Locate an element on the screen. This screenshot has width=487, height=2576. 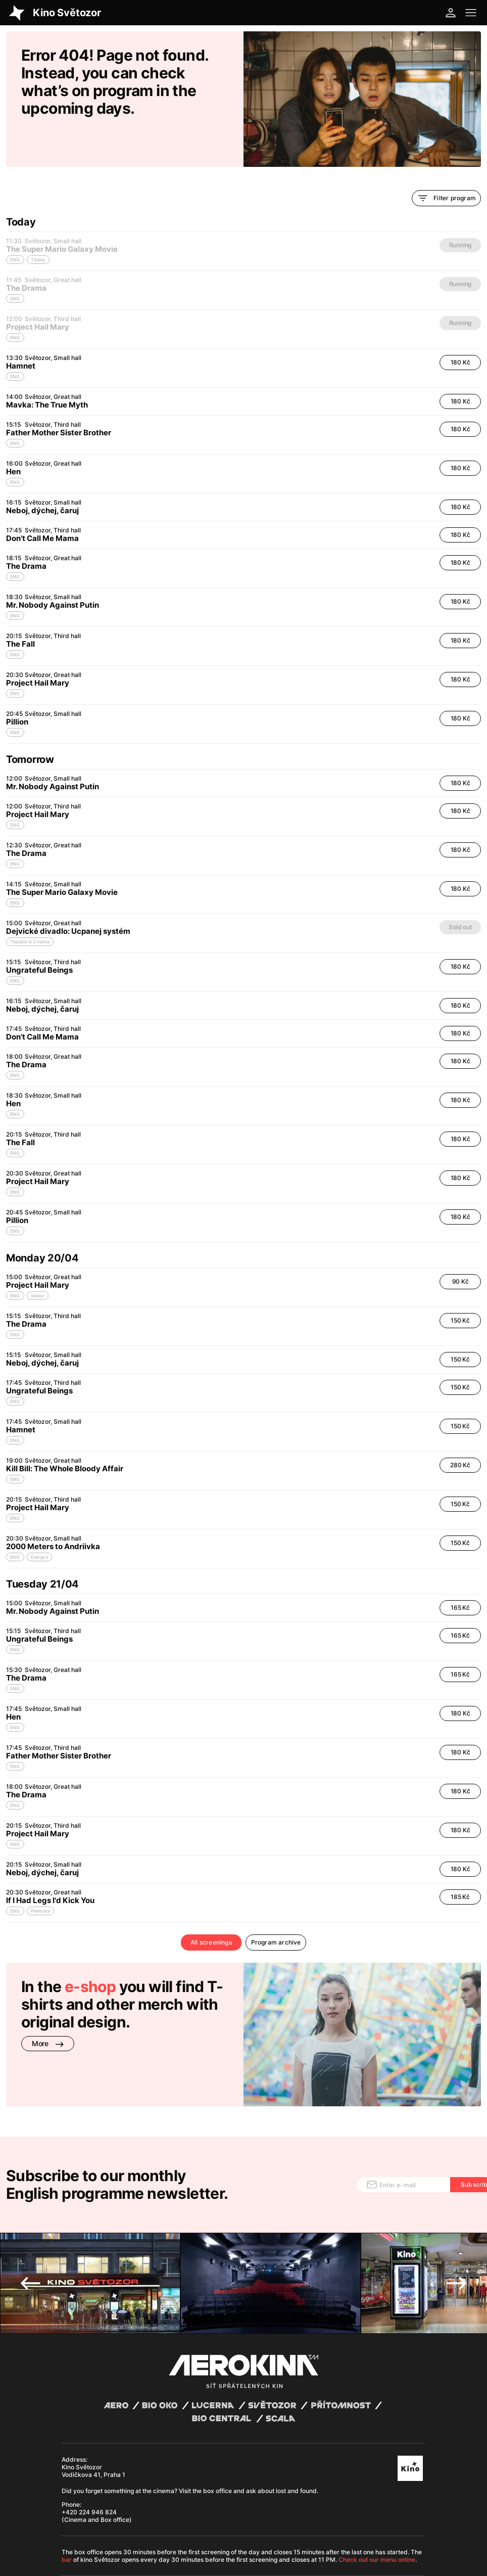
Previous is located at coordinates (30, 2209).